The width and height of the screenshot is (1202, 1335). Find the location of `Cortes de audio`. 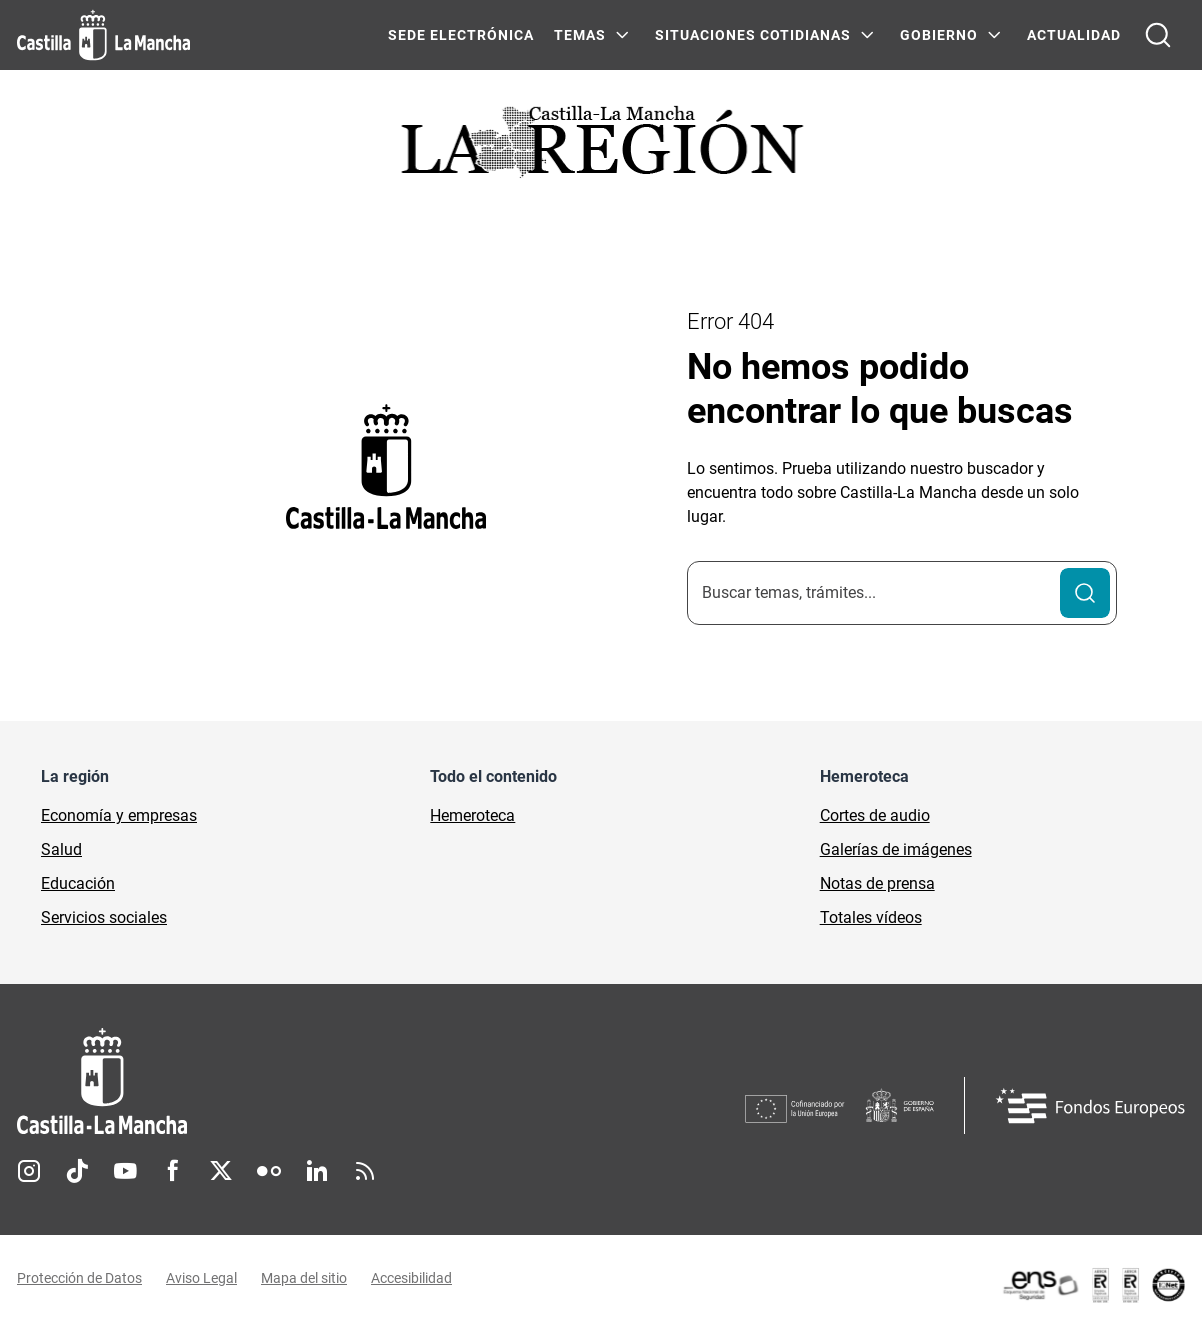

Cortes de audio is located at coordinates (875, 815).